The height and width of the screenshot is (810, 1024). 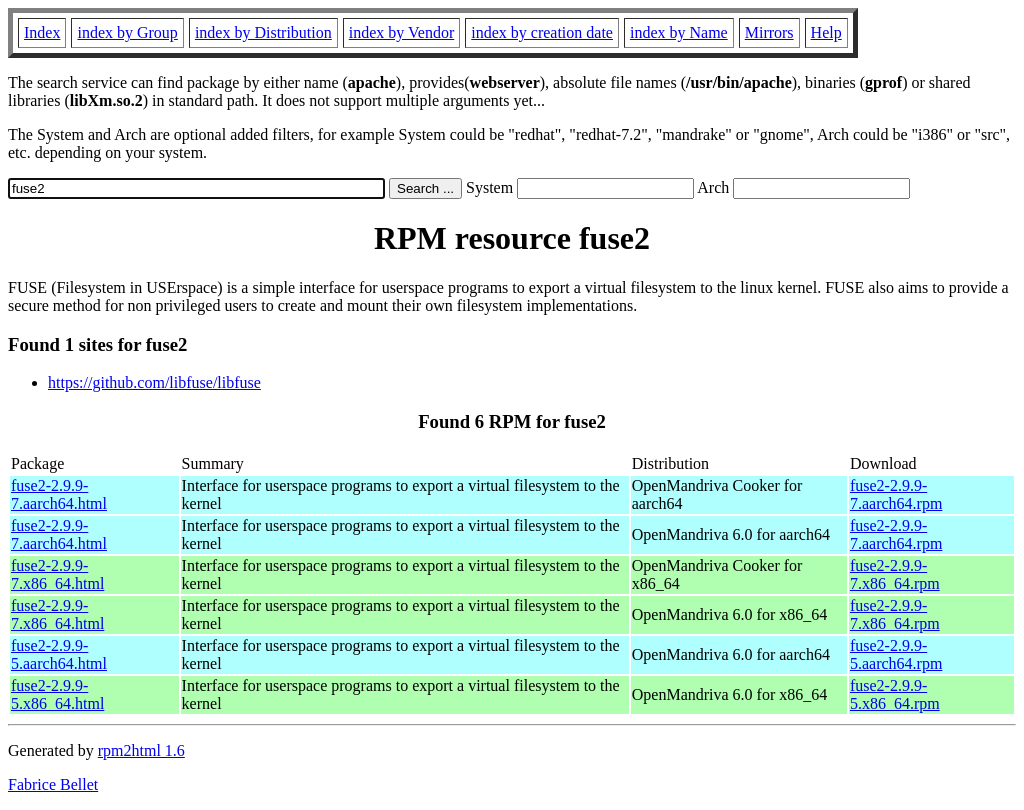 What do you see at coordinates (401, 32) in the screenshot?
I see `index by Vendor` at bounding box center [401, 32].